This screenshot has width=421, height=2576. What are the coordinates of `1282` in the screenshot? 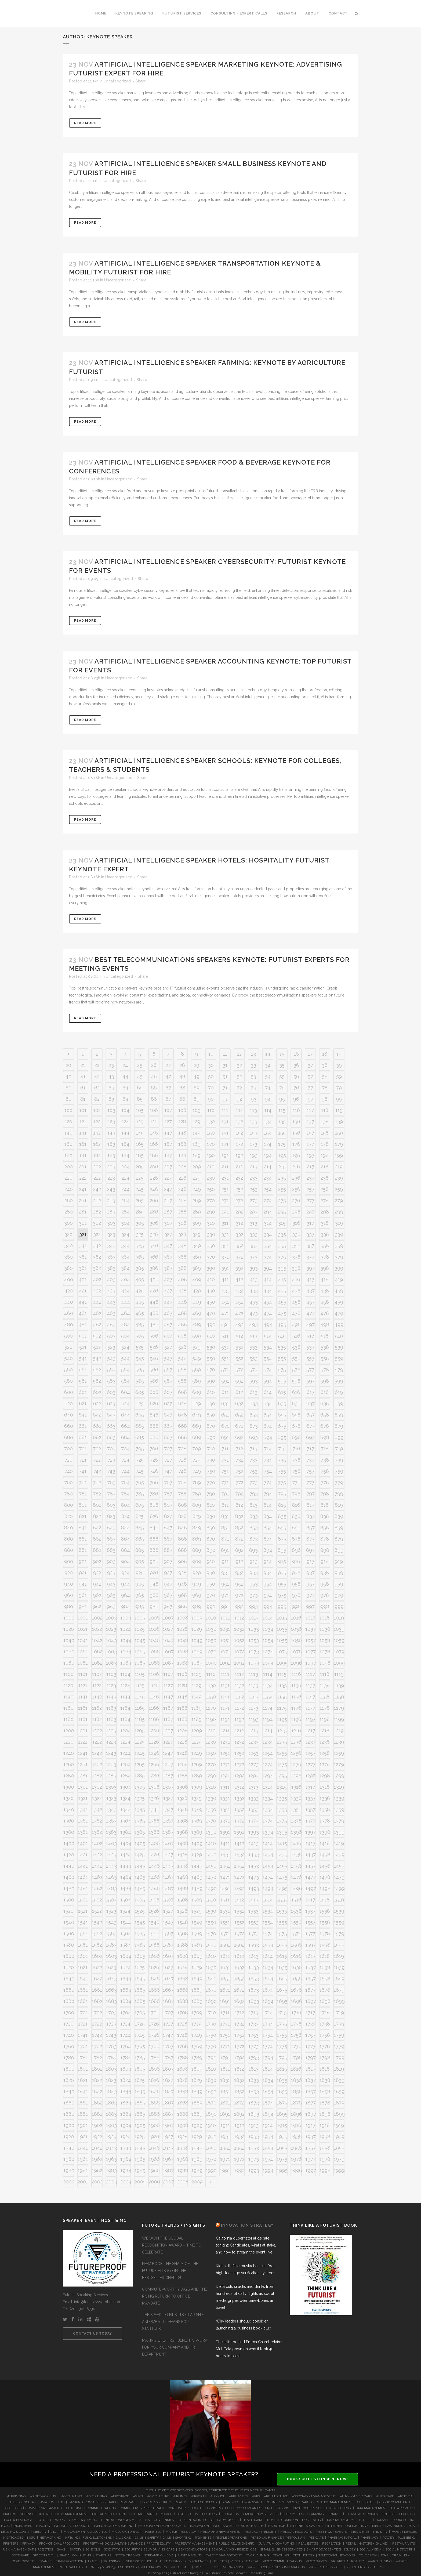 It's located at (97, 1775).